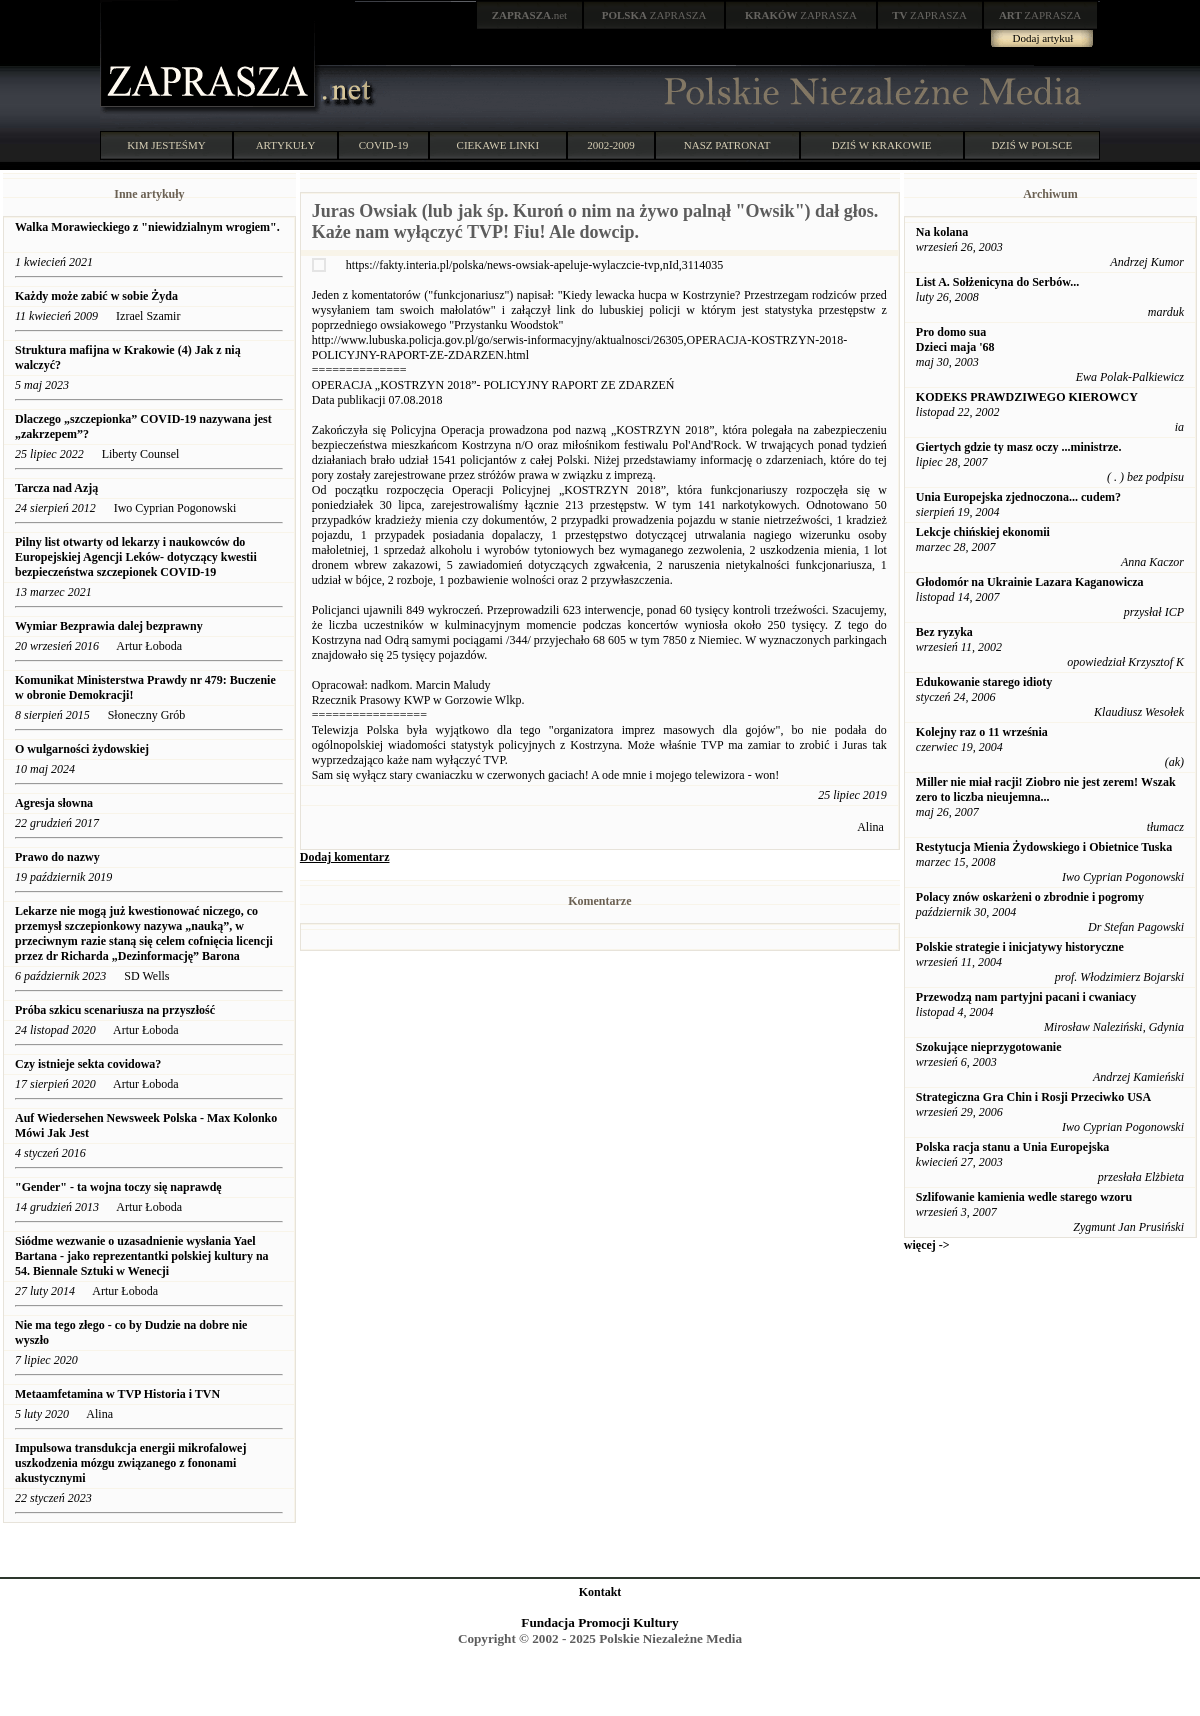 The width and height of the screenshot is (1200, 1716). What do you see at coordinates (600, 1592) in the screenshot?
I see `Kontakt` at bounding box center [600, 1592].